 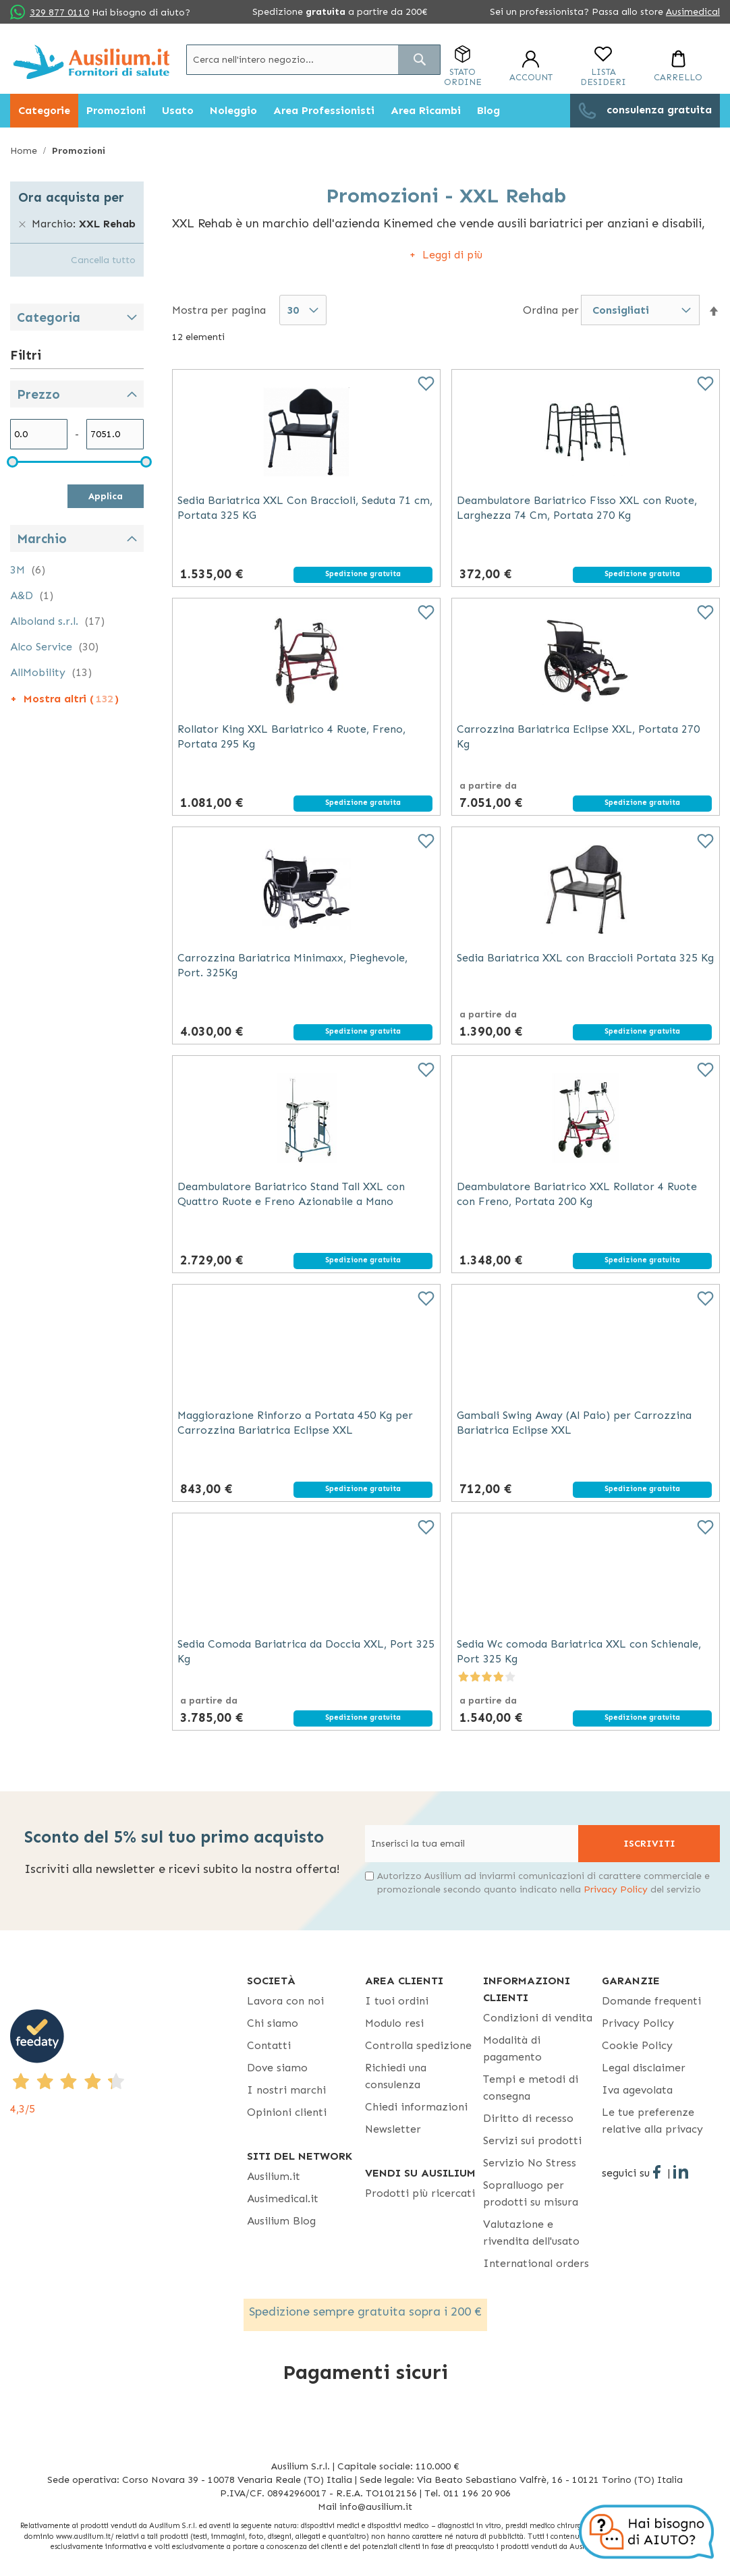 I want to click on [store logo], so click(x=91, y=62).